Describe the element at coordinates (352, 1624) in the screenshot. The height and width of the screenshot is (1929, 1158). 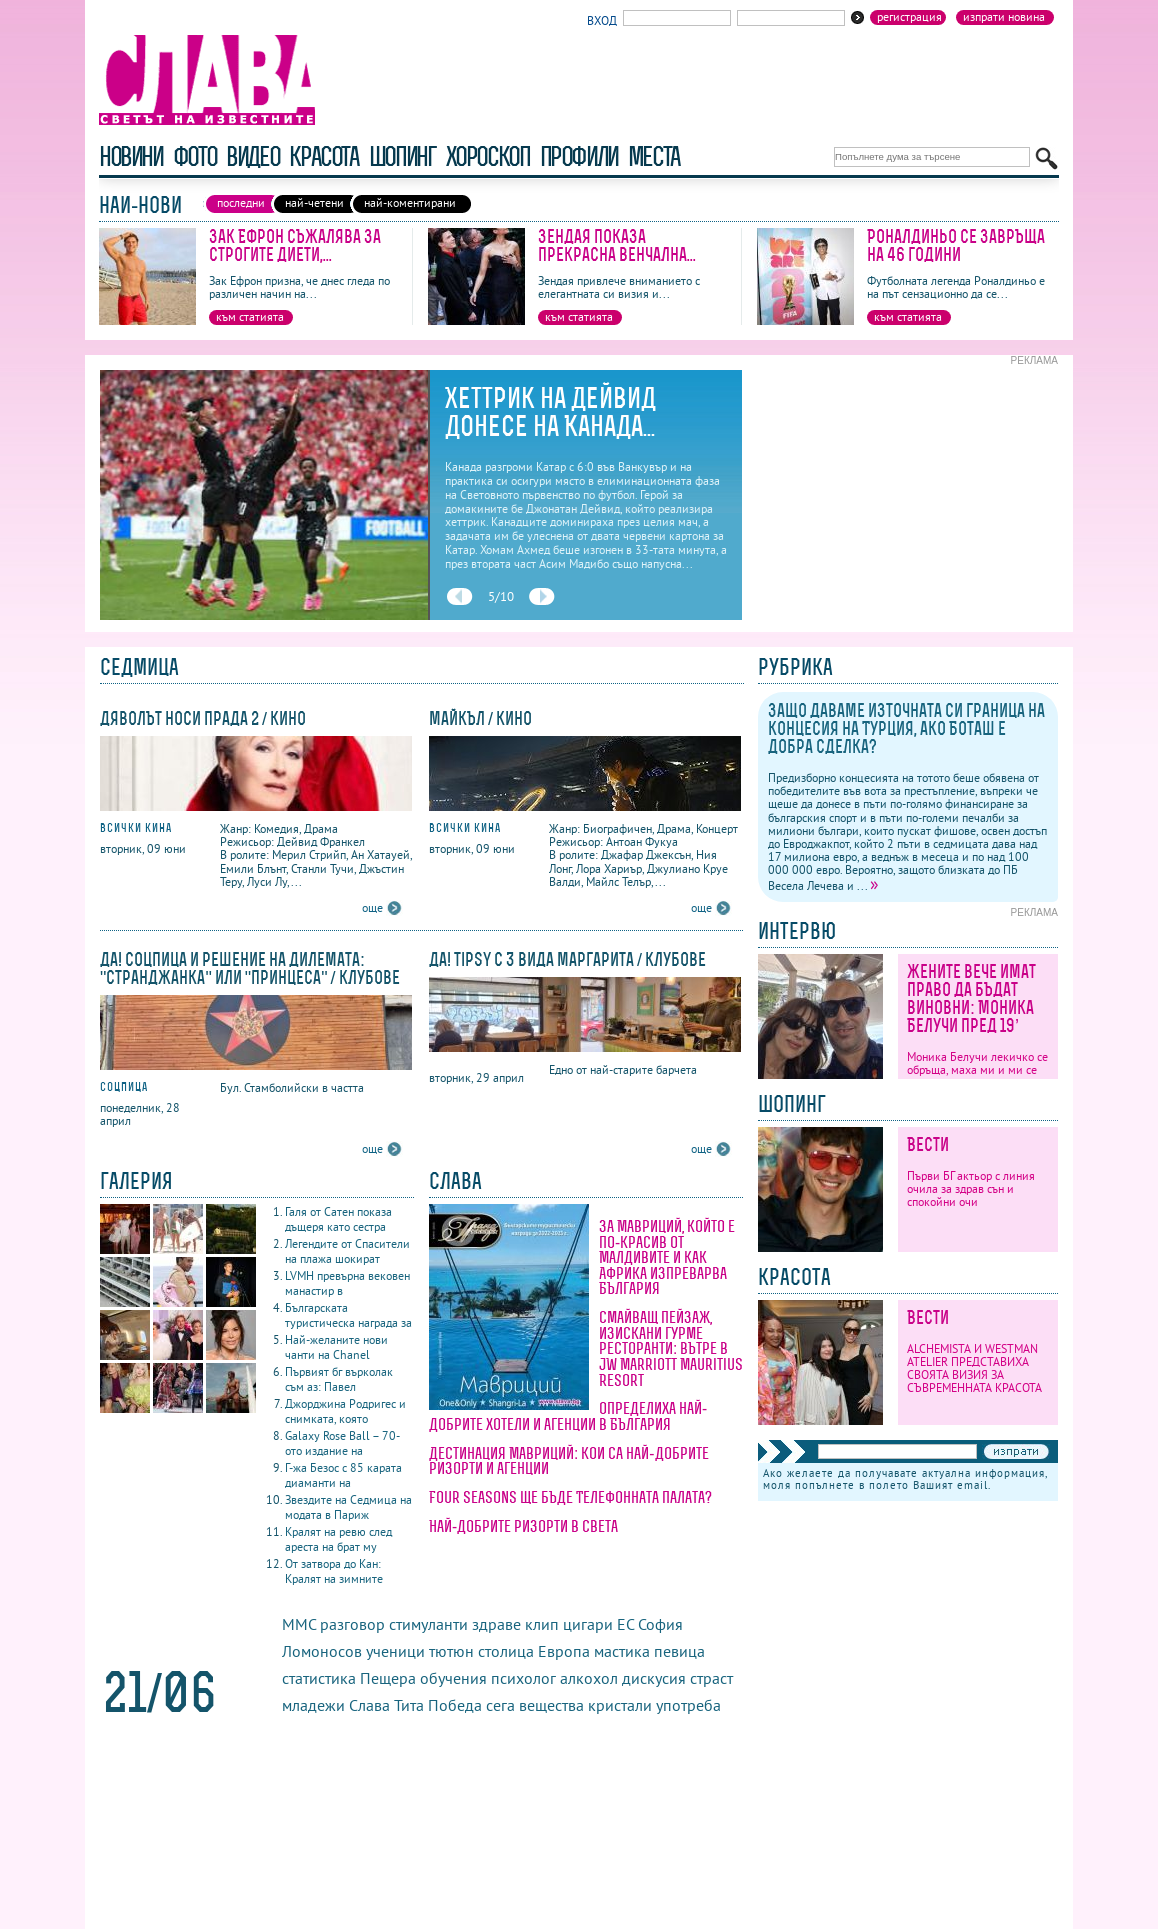
I see `разговор` at that location.